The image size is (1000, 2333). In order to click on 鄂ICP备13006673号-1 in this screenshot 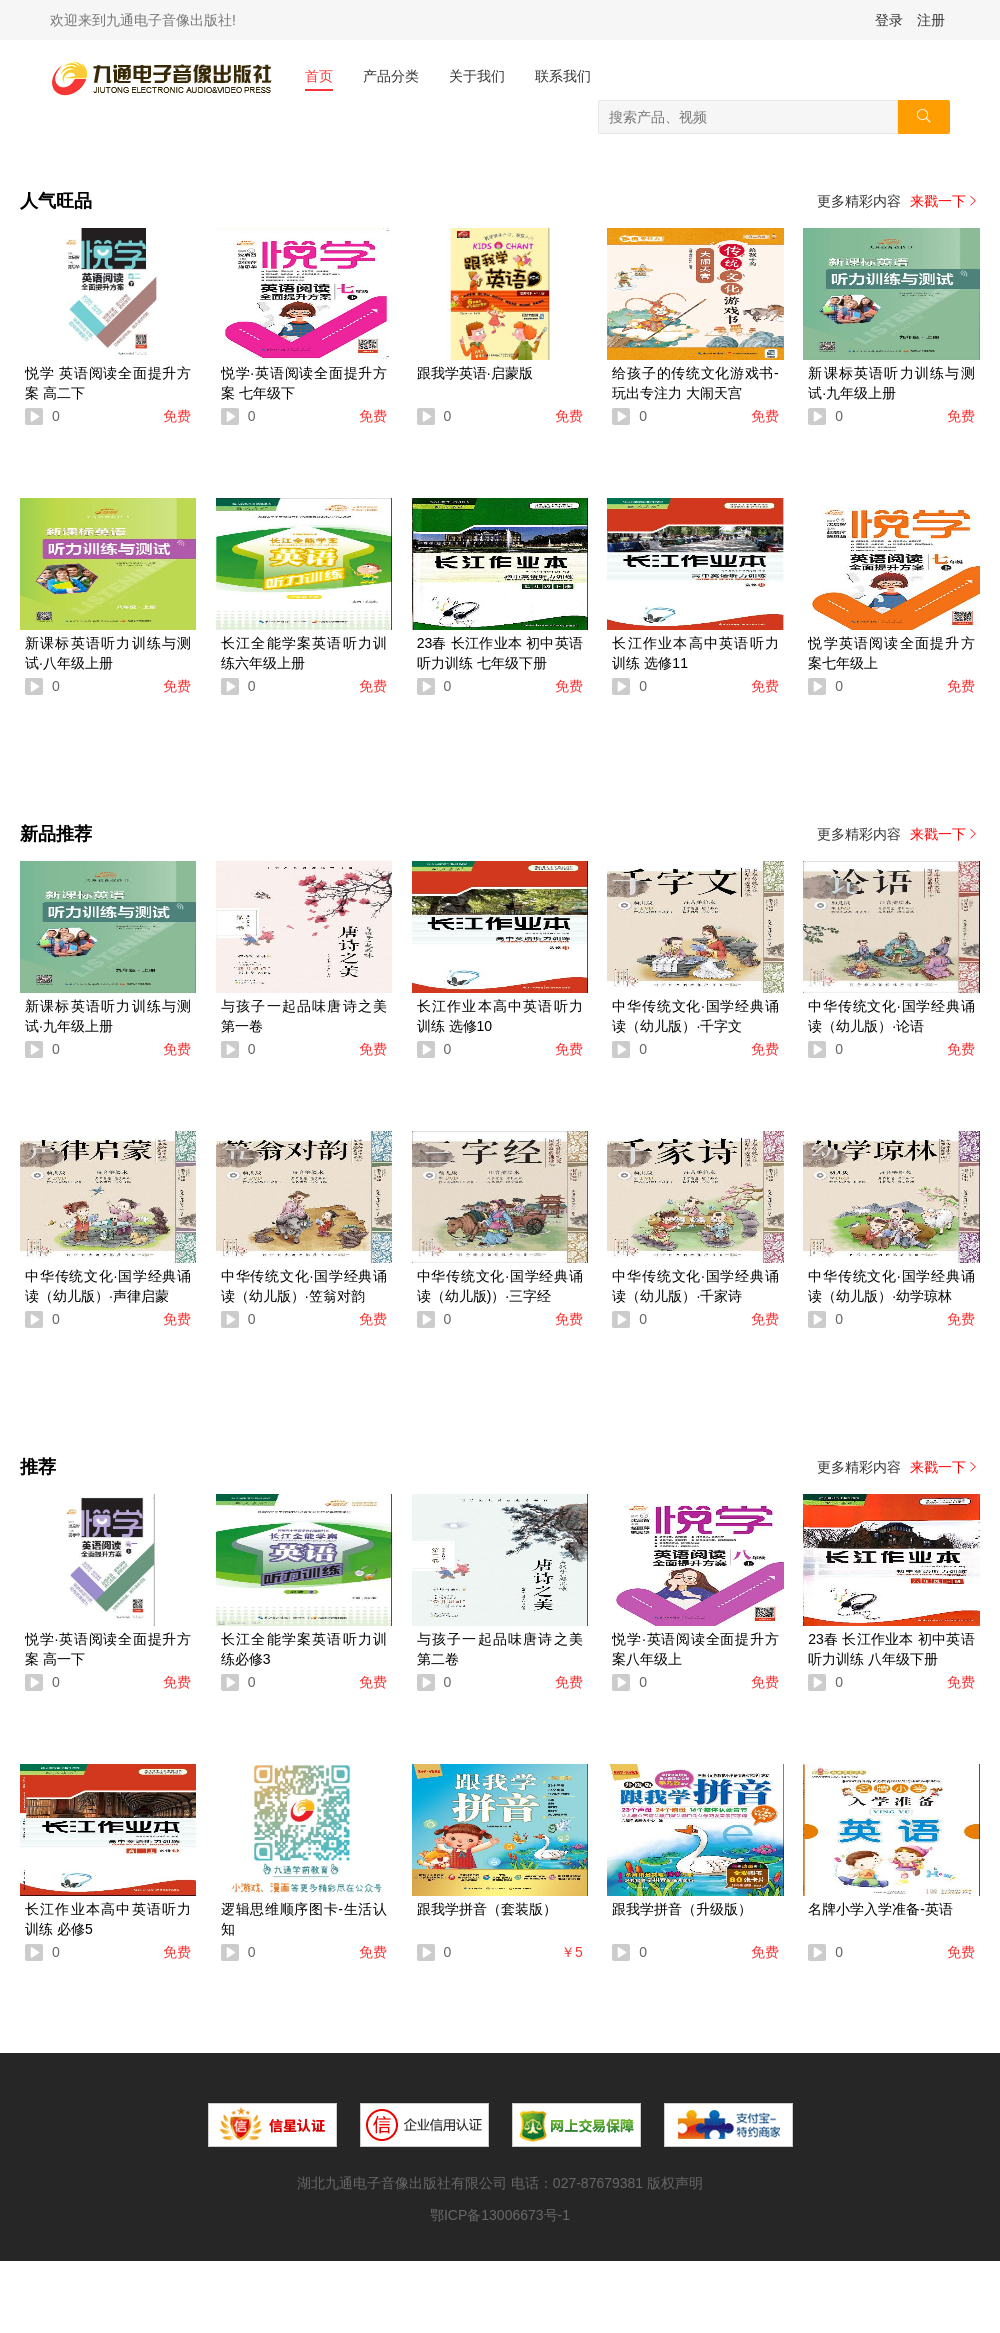, I will do `click(500, 2215)`.